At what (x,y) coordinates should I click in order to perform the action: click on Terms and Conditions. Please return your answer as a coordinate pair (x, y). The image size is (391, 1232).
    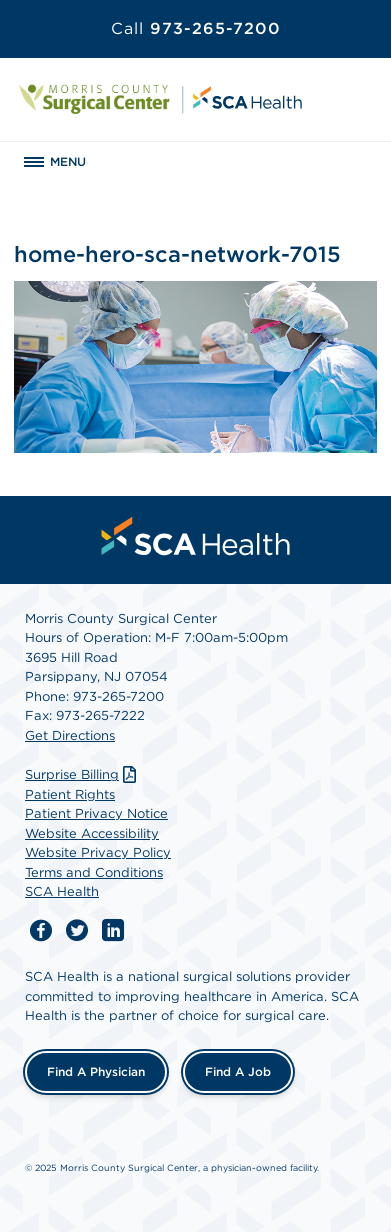
    Looking at the image, I should click on (94, 872).